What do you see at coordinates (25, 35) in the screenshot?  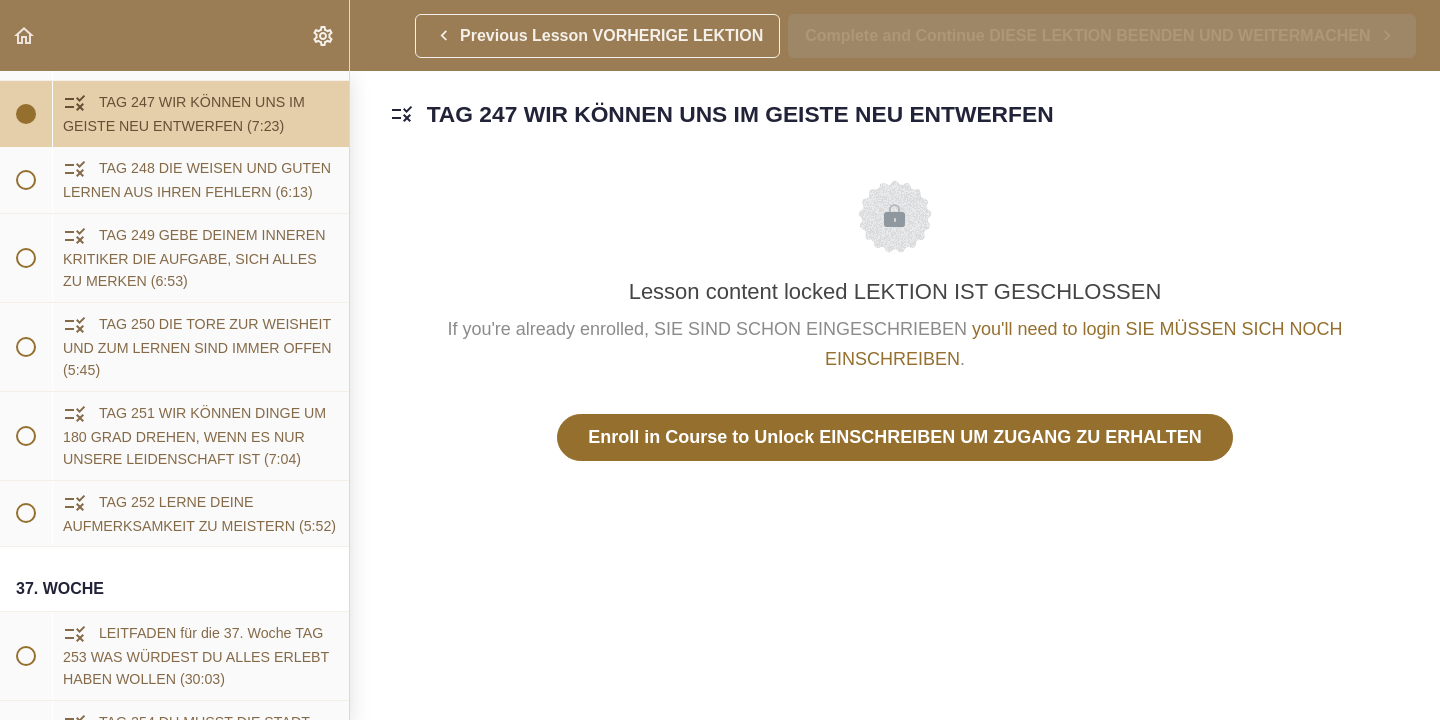 I see `[button]` at bounding box center [25, 35].